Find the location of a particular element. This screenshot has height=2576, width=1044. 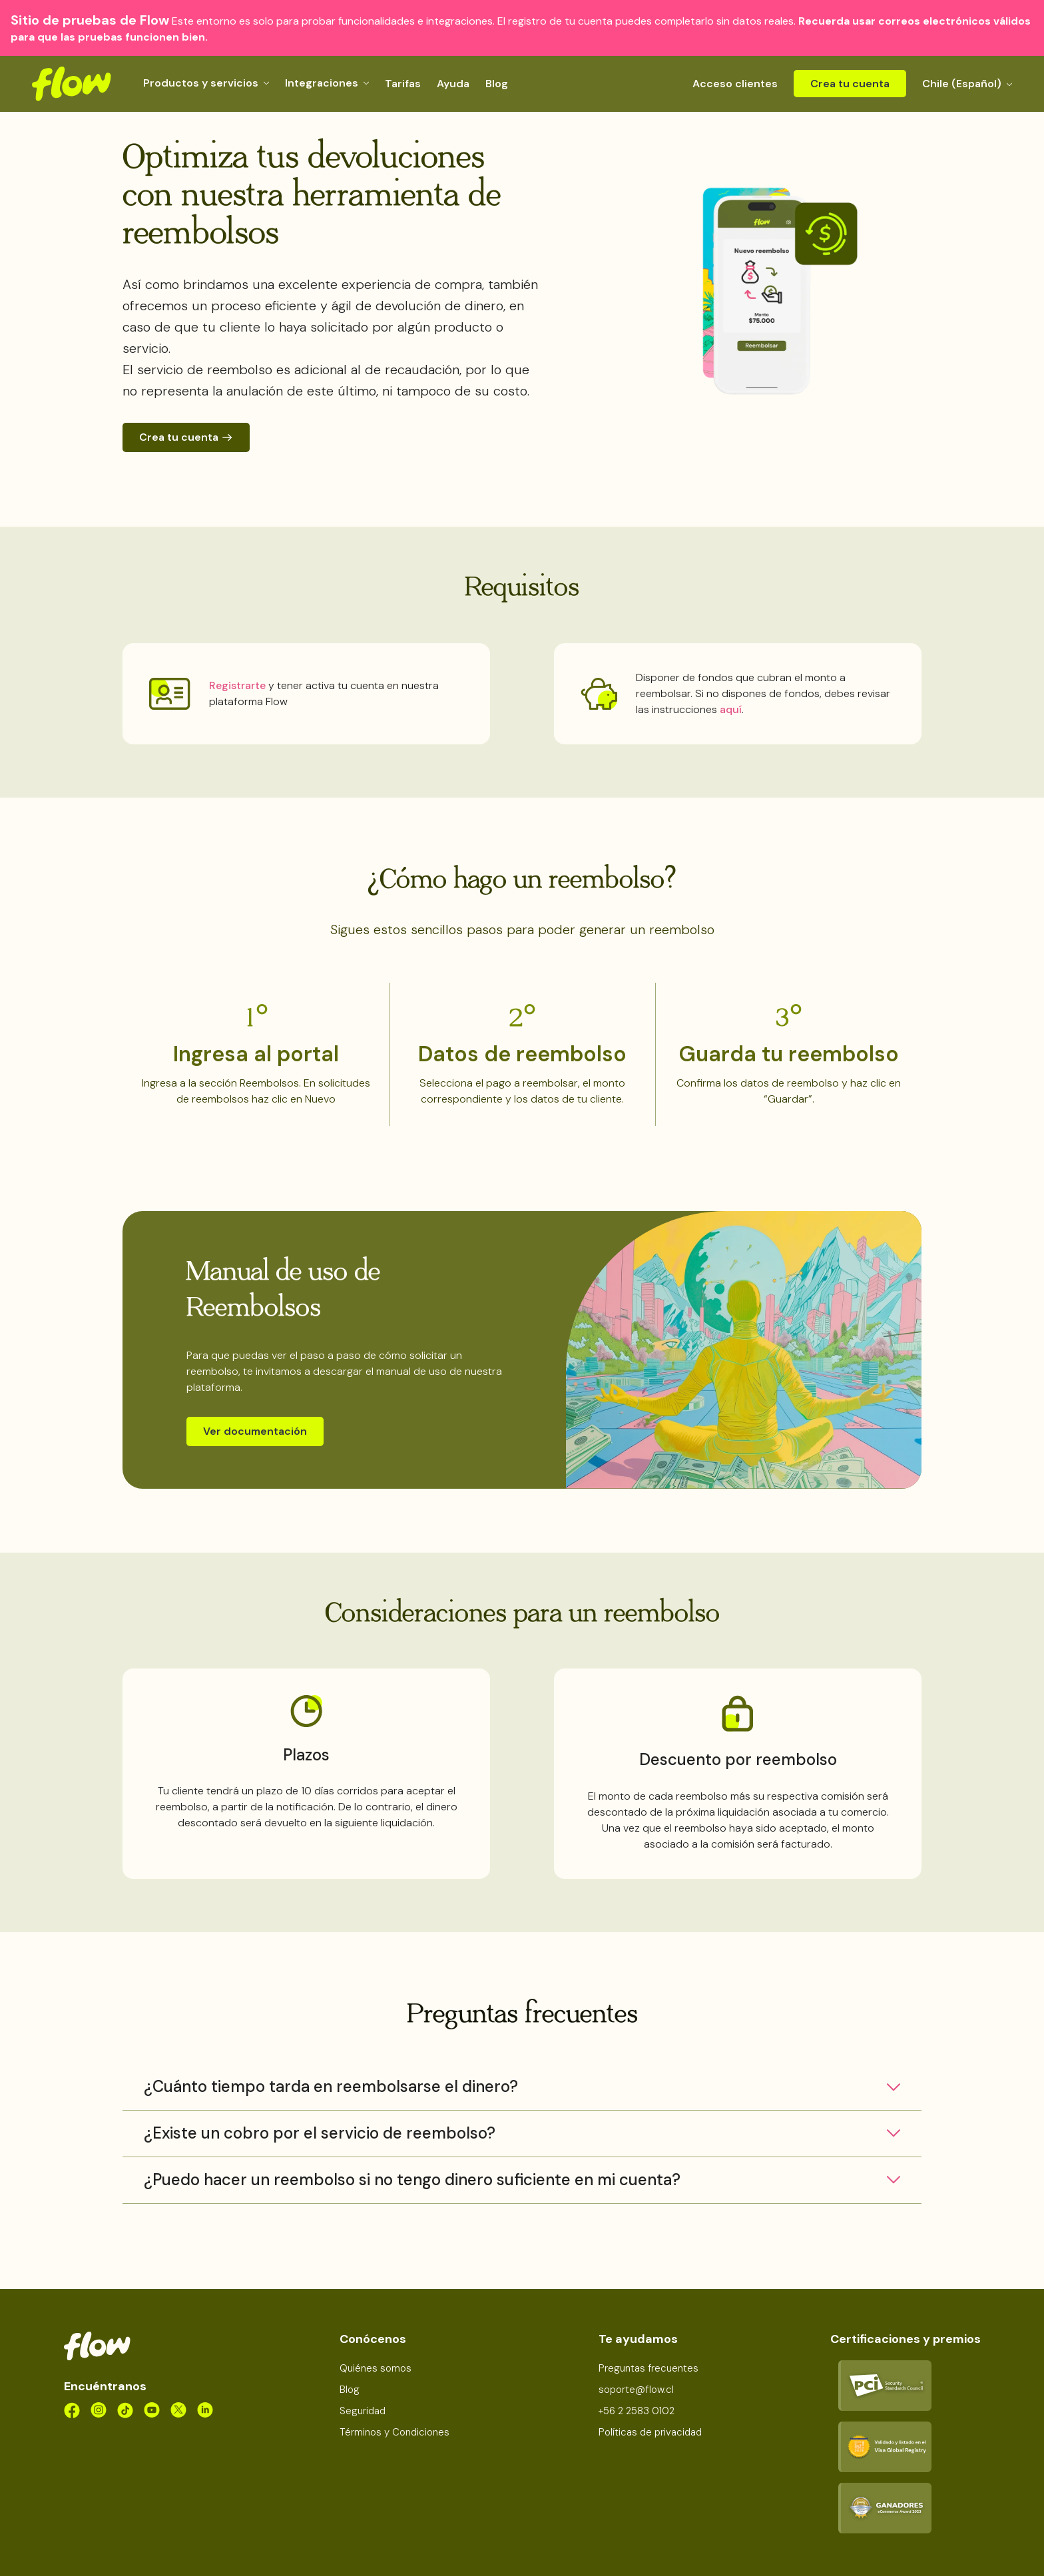

aquí is located at coordinates (731, 709).